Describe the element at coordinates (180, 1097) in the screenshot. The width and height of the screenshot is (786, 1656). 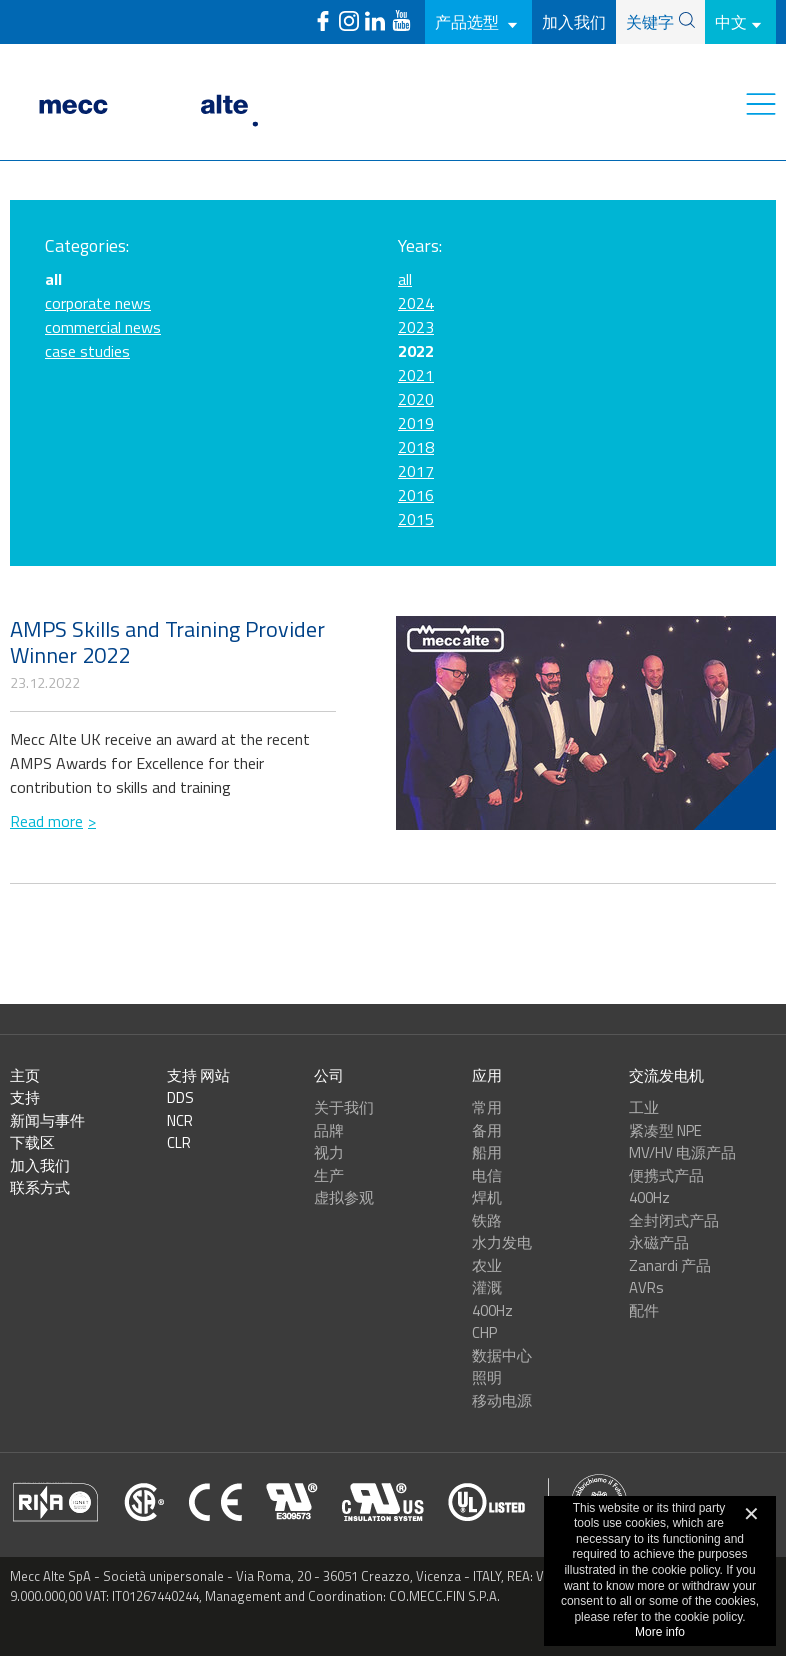
I see `DDS` at that location.